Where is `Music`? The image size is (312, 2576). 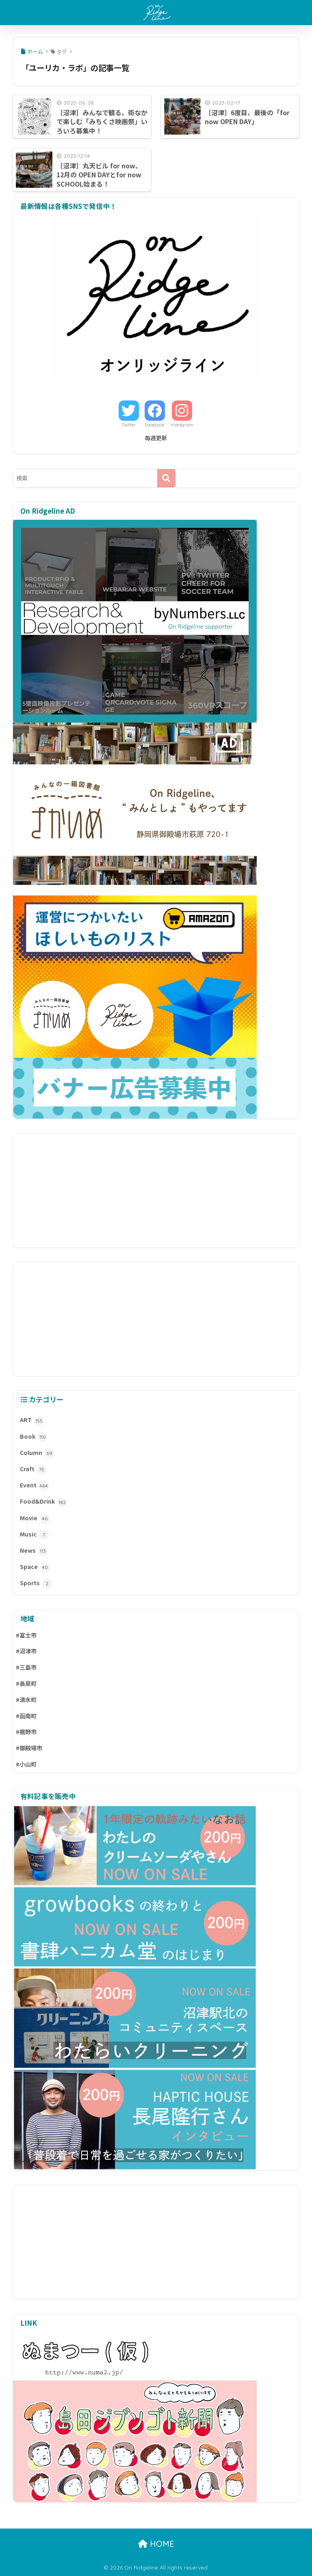
Music is located at coordinates (34, 1535).